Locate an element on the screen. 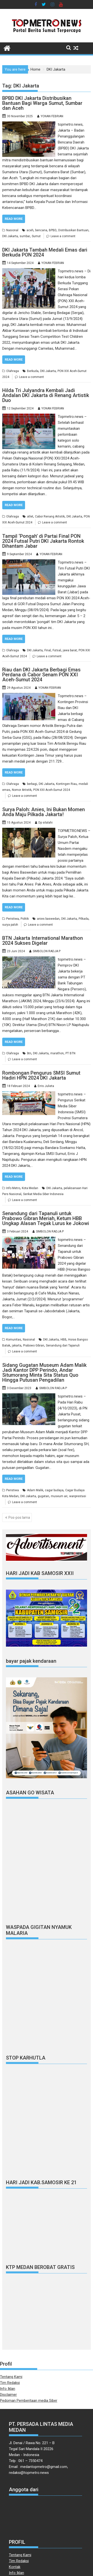 The height and width of the screenshot is (2576, 93). Peristiwa is located at coordinates (12, 918).